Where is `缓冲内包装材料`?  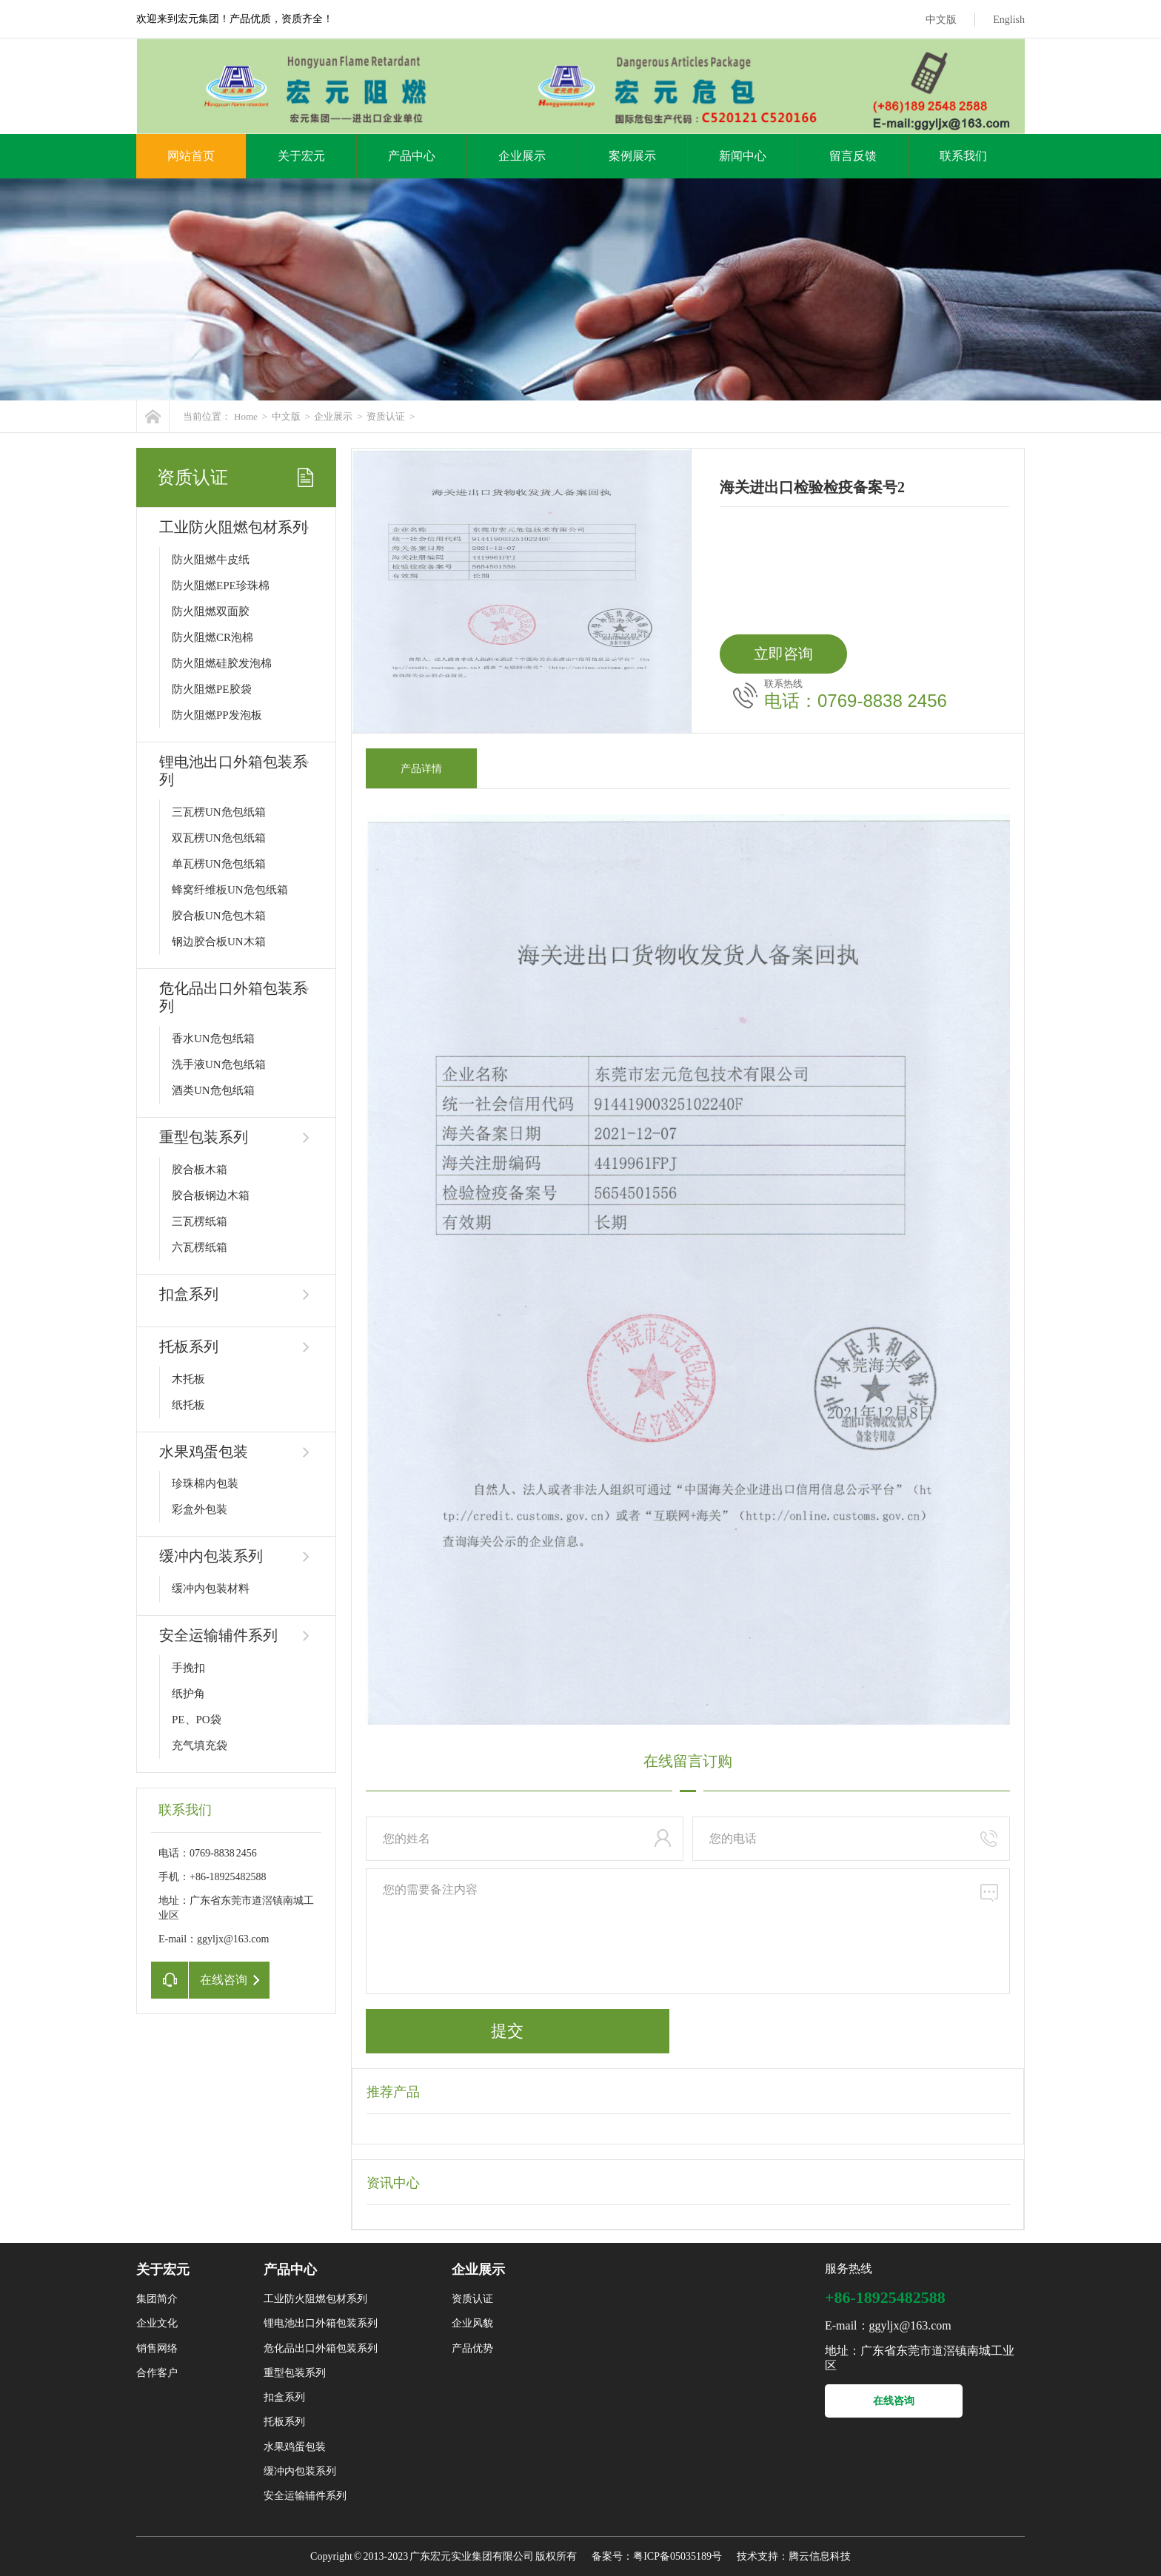 缓冲内包装材料 is located at coordinates (211, 1588).